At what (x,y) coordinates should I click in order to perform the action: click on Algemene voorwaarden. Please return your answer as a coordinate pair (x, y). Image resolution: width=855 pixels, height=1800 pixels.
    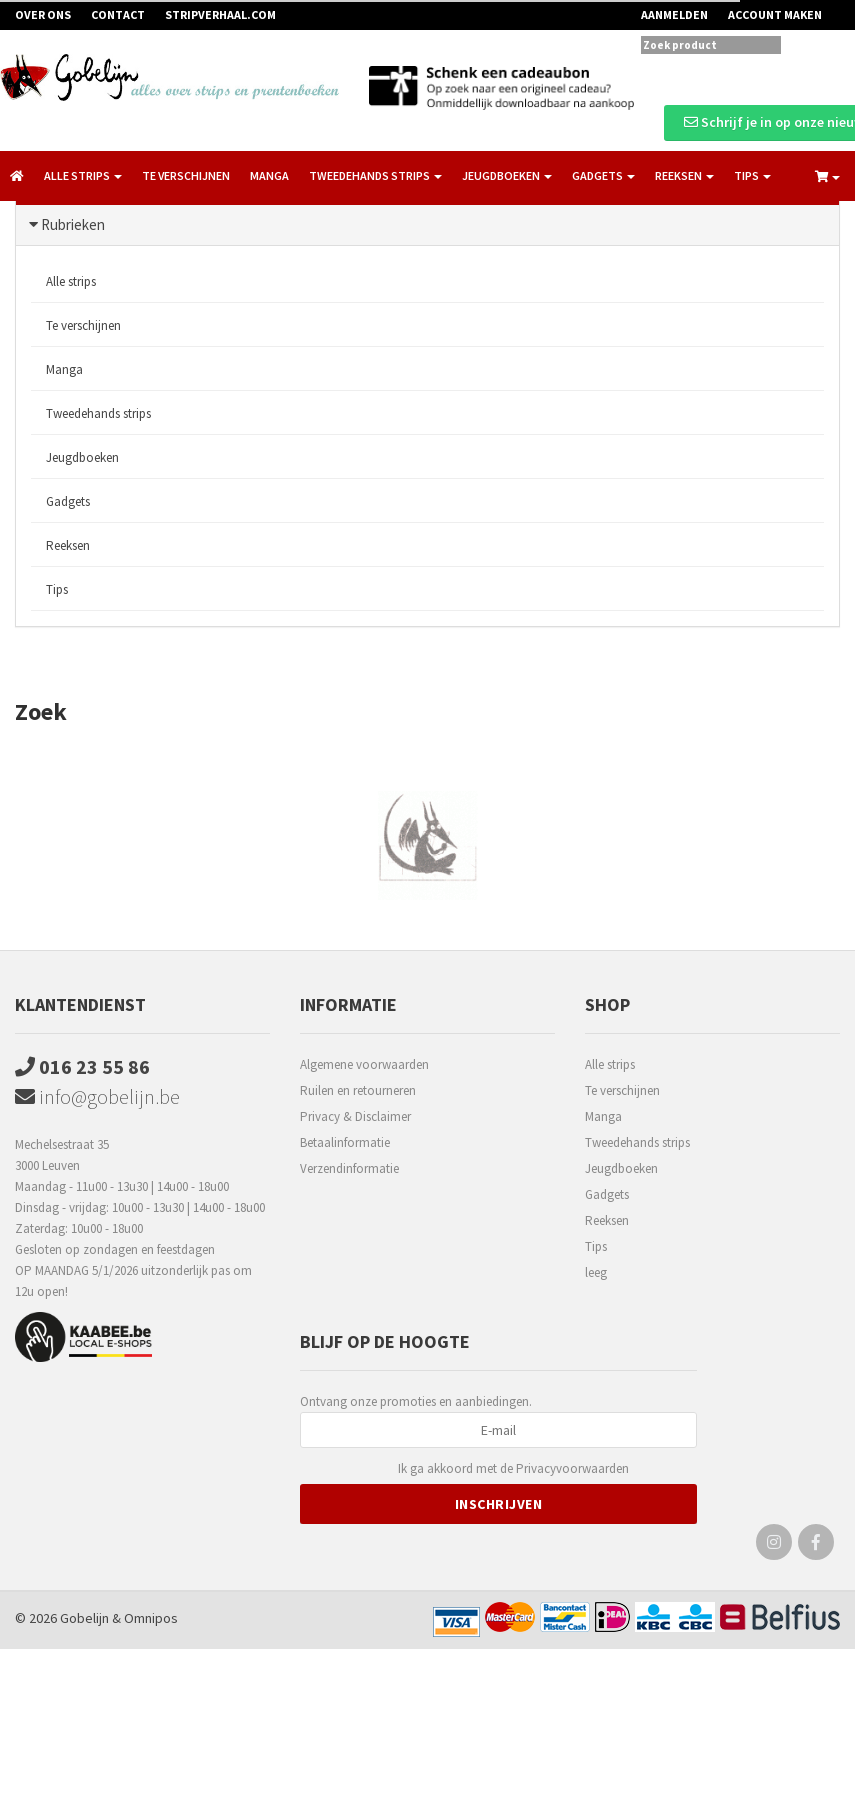
    Looking at the image, I should click on (364, 1064).